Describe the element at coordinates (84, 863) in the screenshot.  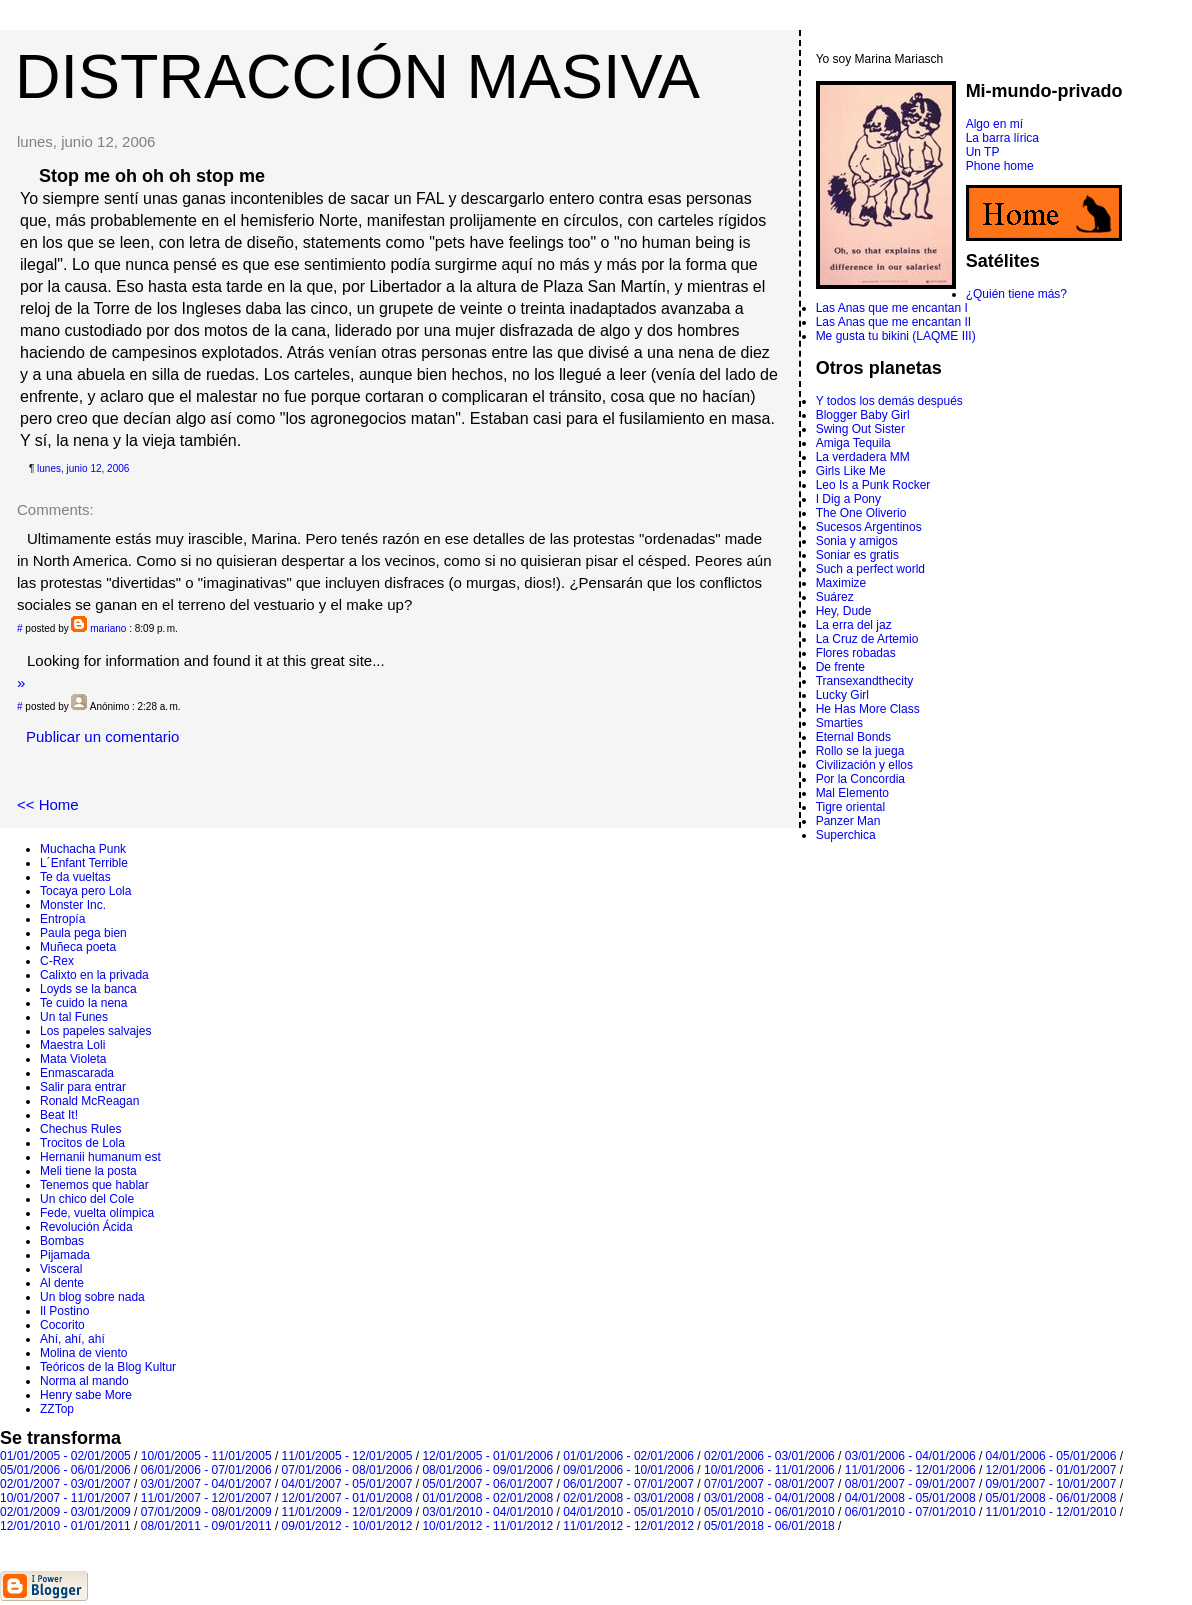
I see `L´Enfant Terrible` at that location.